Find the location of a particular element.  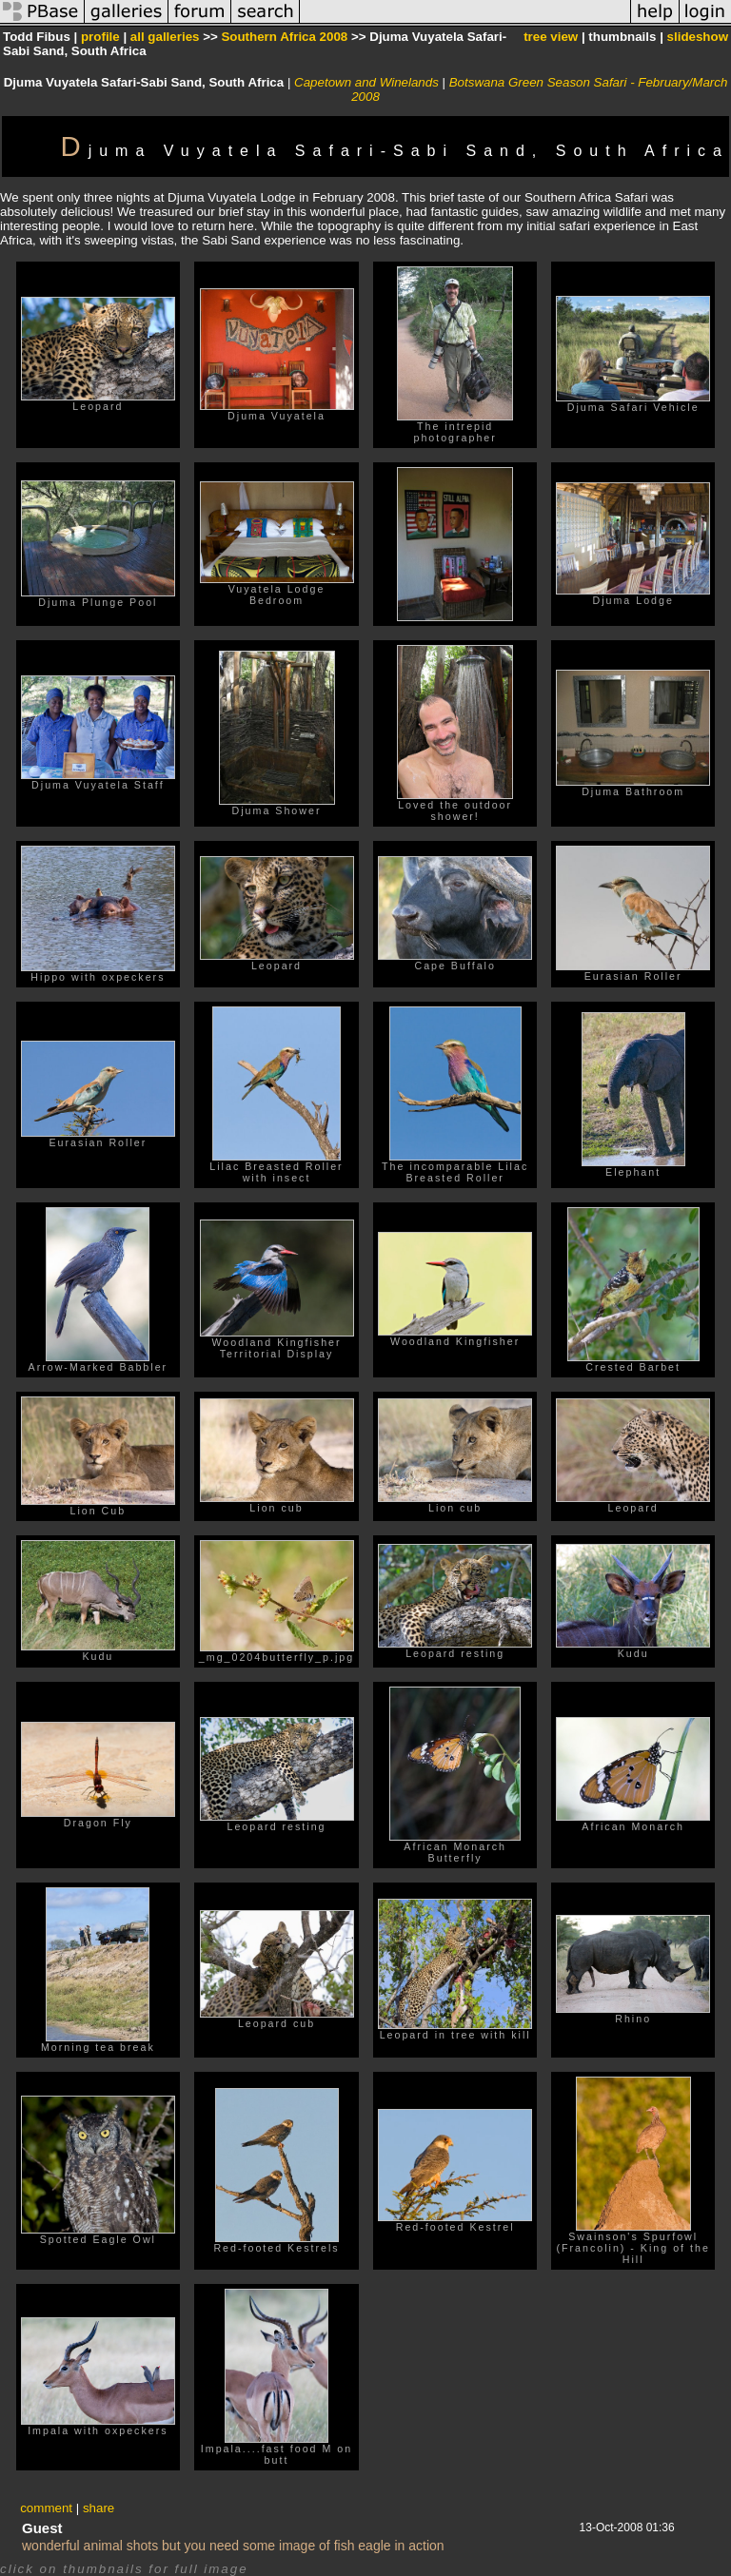

Capetown and Winelands is located at coordinates (366, 82).